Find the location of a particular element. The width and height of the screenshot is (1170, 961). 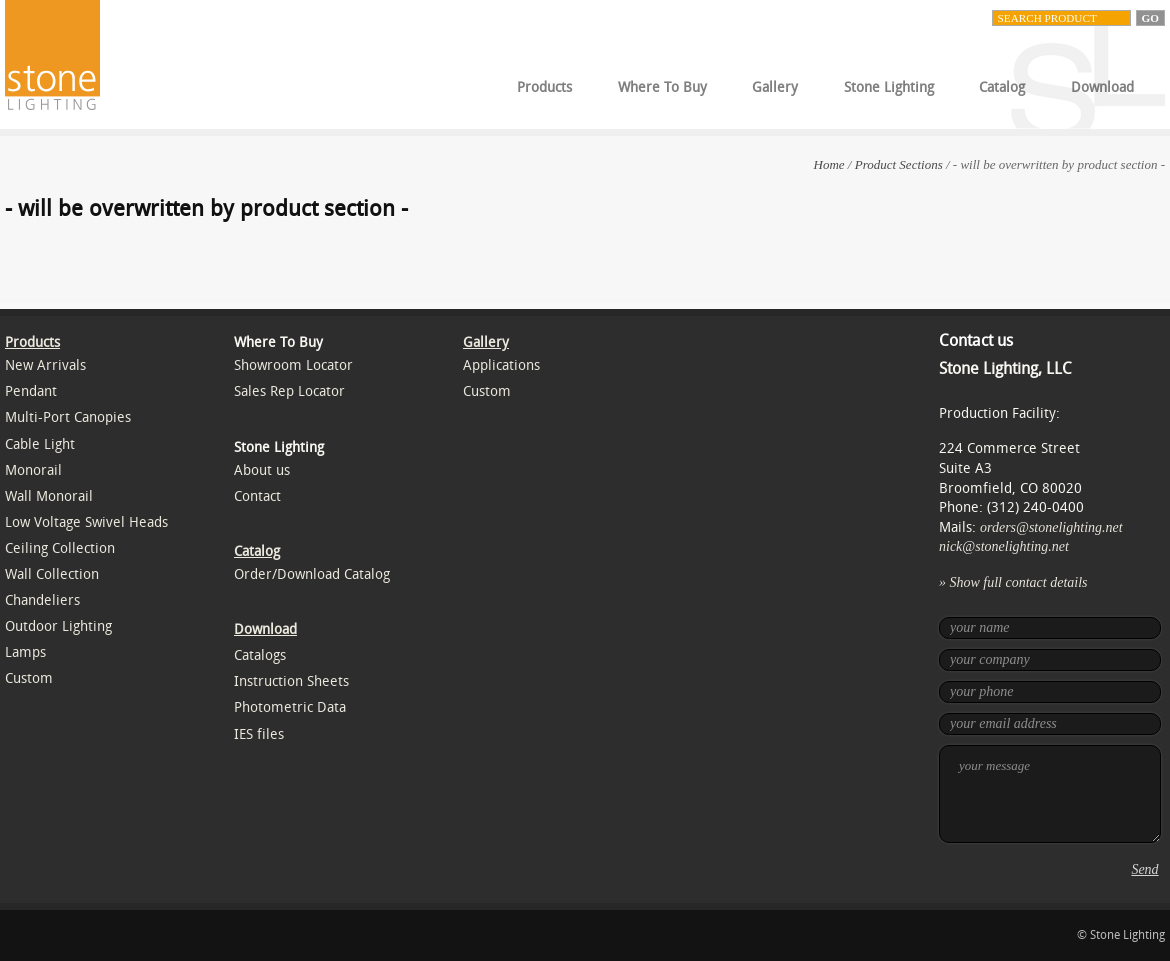

Catalogs is located at coordinates (260, 655).